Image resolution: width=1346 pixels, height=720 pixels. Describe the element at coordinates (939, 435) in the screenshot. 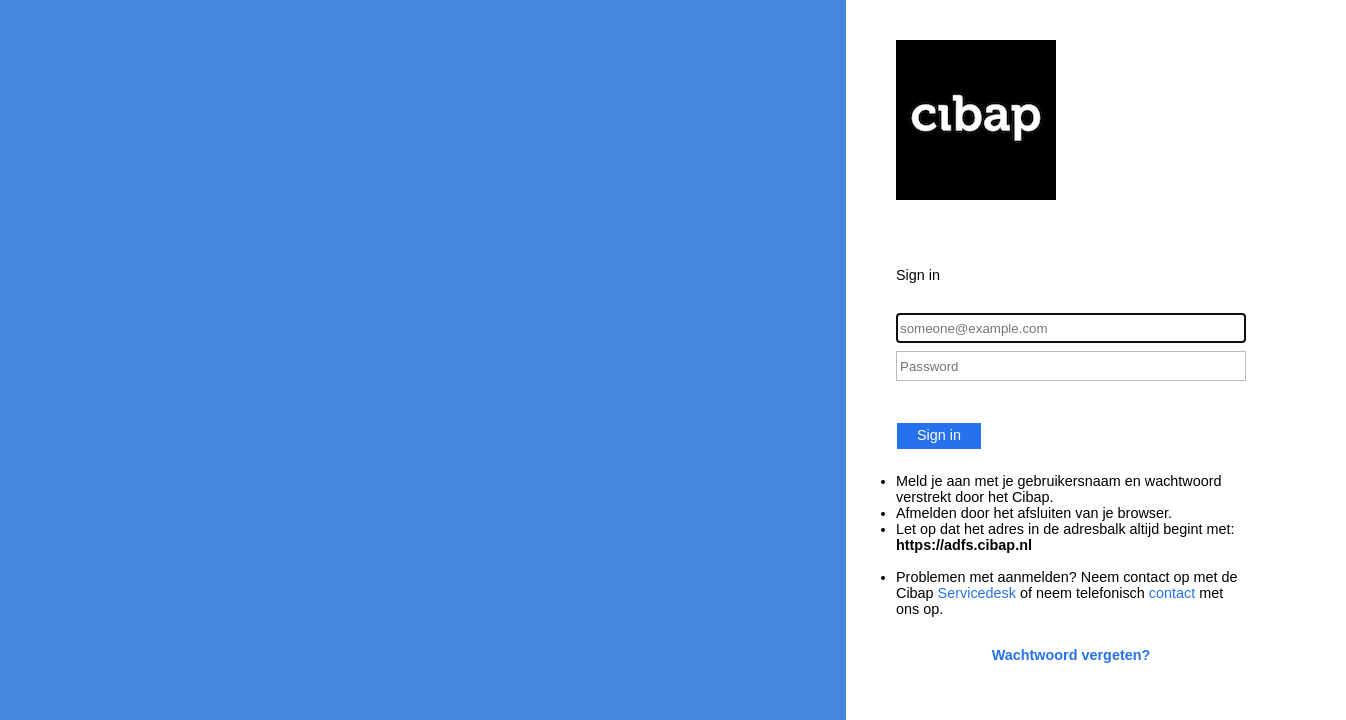

I see `Sign in [button]` at that location.